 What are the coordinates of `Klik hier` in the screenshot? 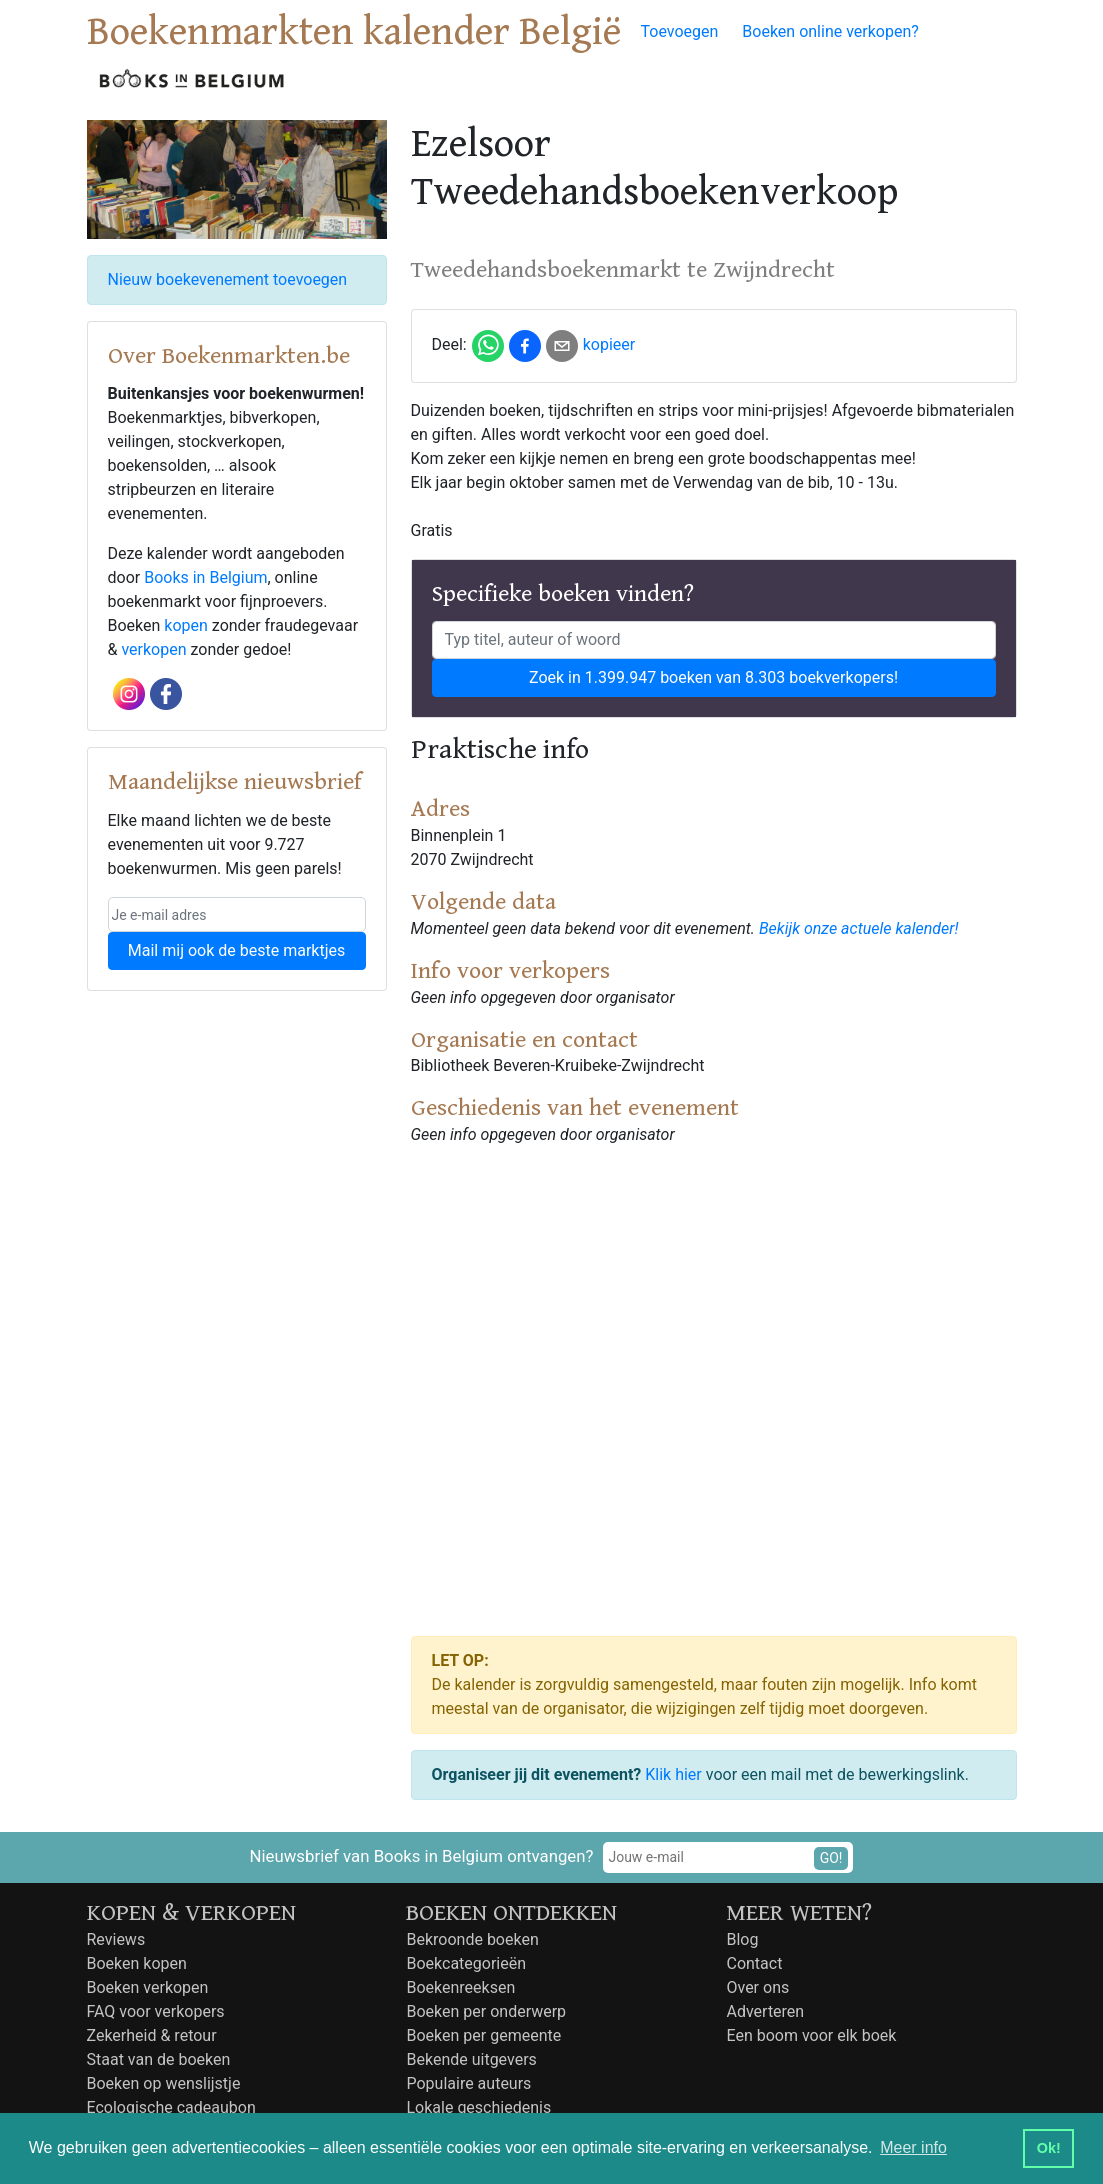 It's located at (673, 1774).